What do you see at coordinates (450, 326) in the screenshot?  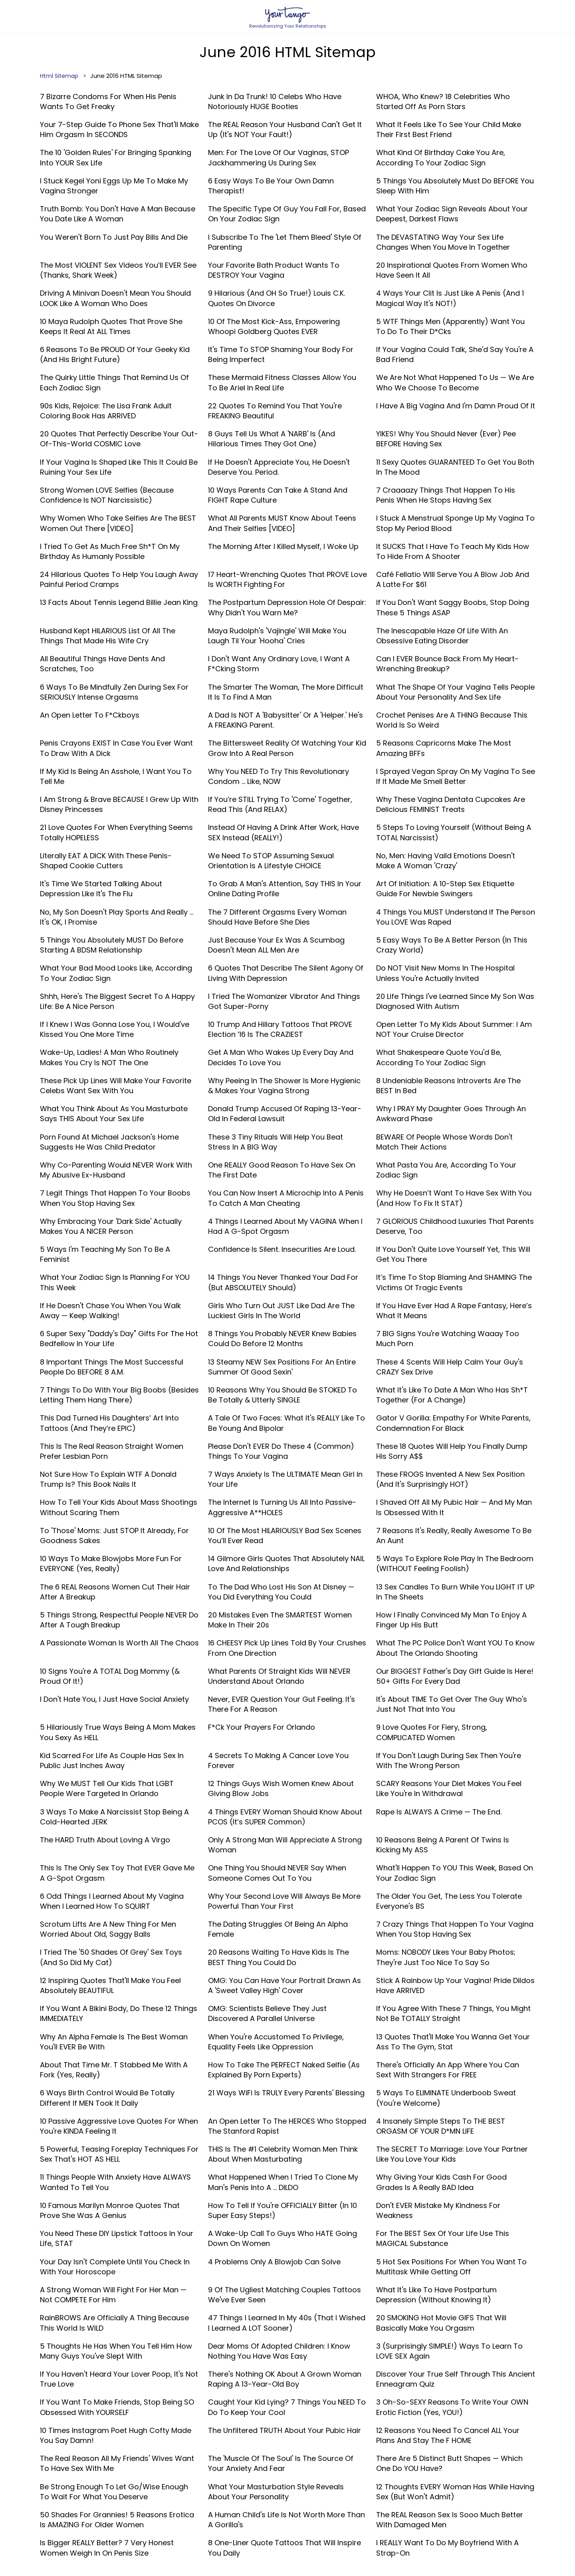 I see `5 WTF Things Men (Apparently) Want You To Do To Their D*cks` at bounding box center [450, 326].